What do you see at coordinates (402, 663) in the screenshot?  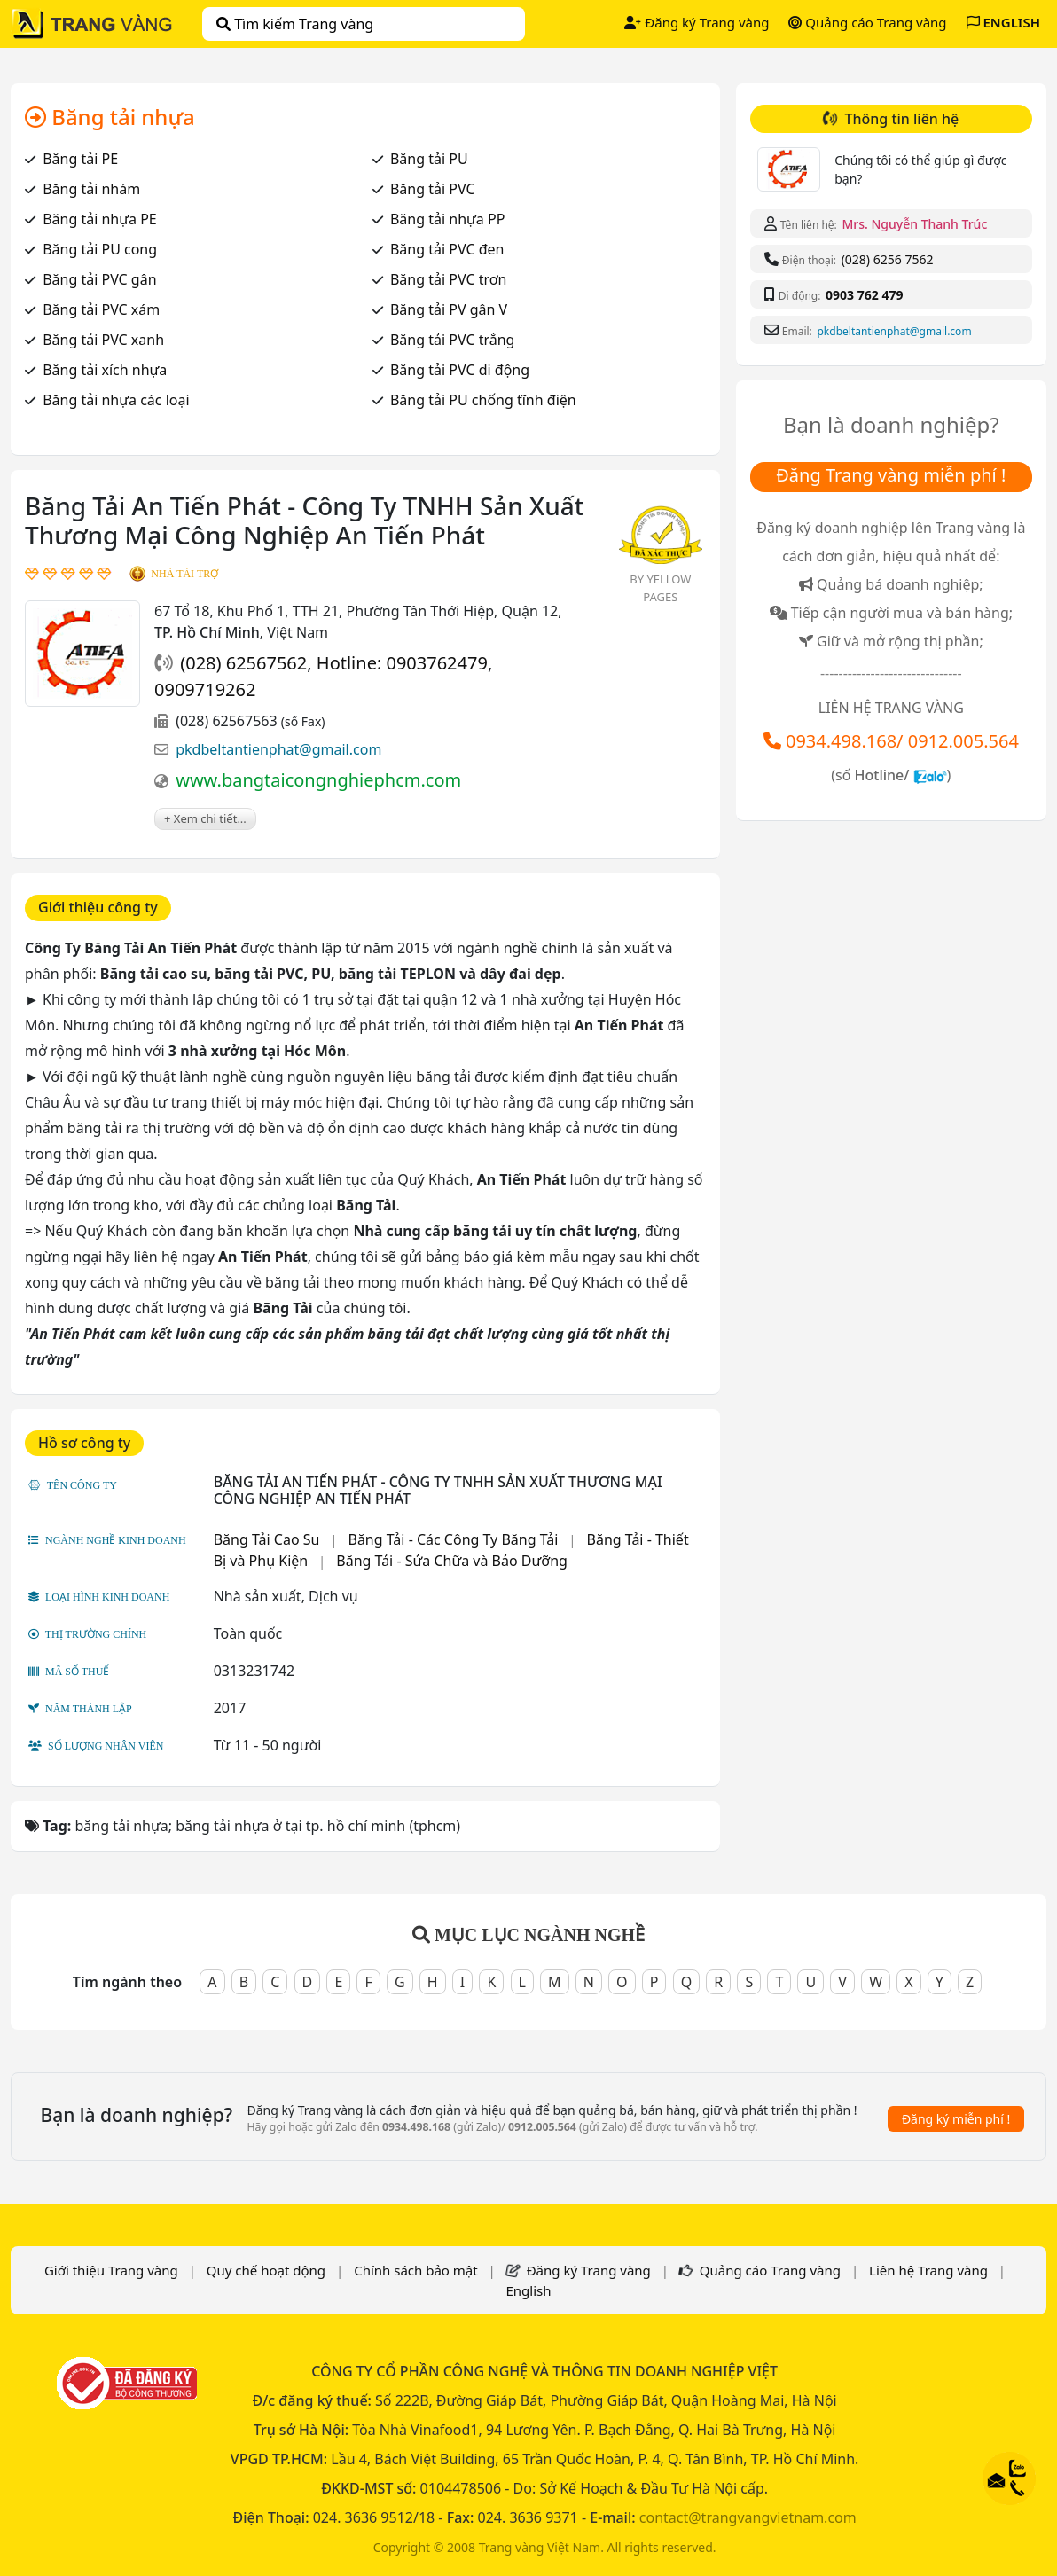 I see `Hotline: 0903762479` at bounding box center [402, 663].